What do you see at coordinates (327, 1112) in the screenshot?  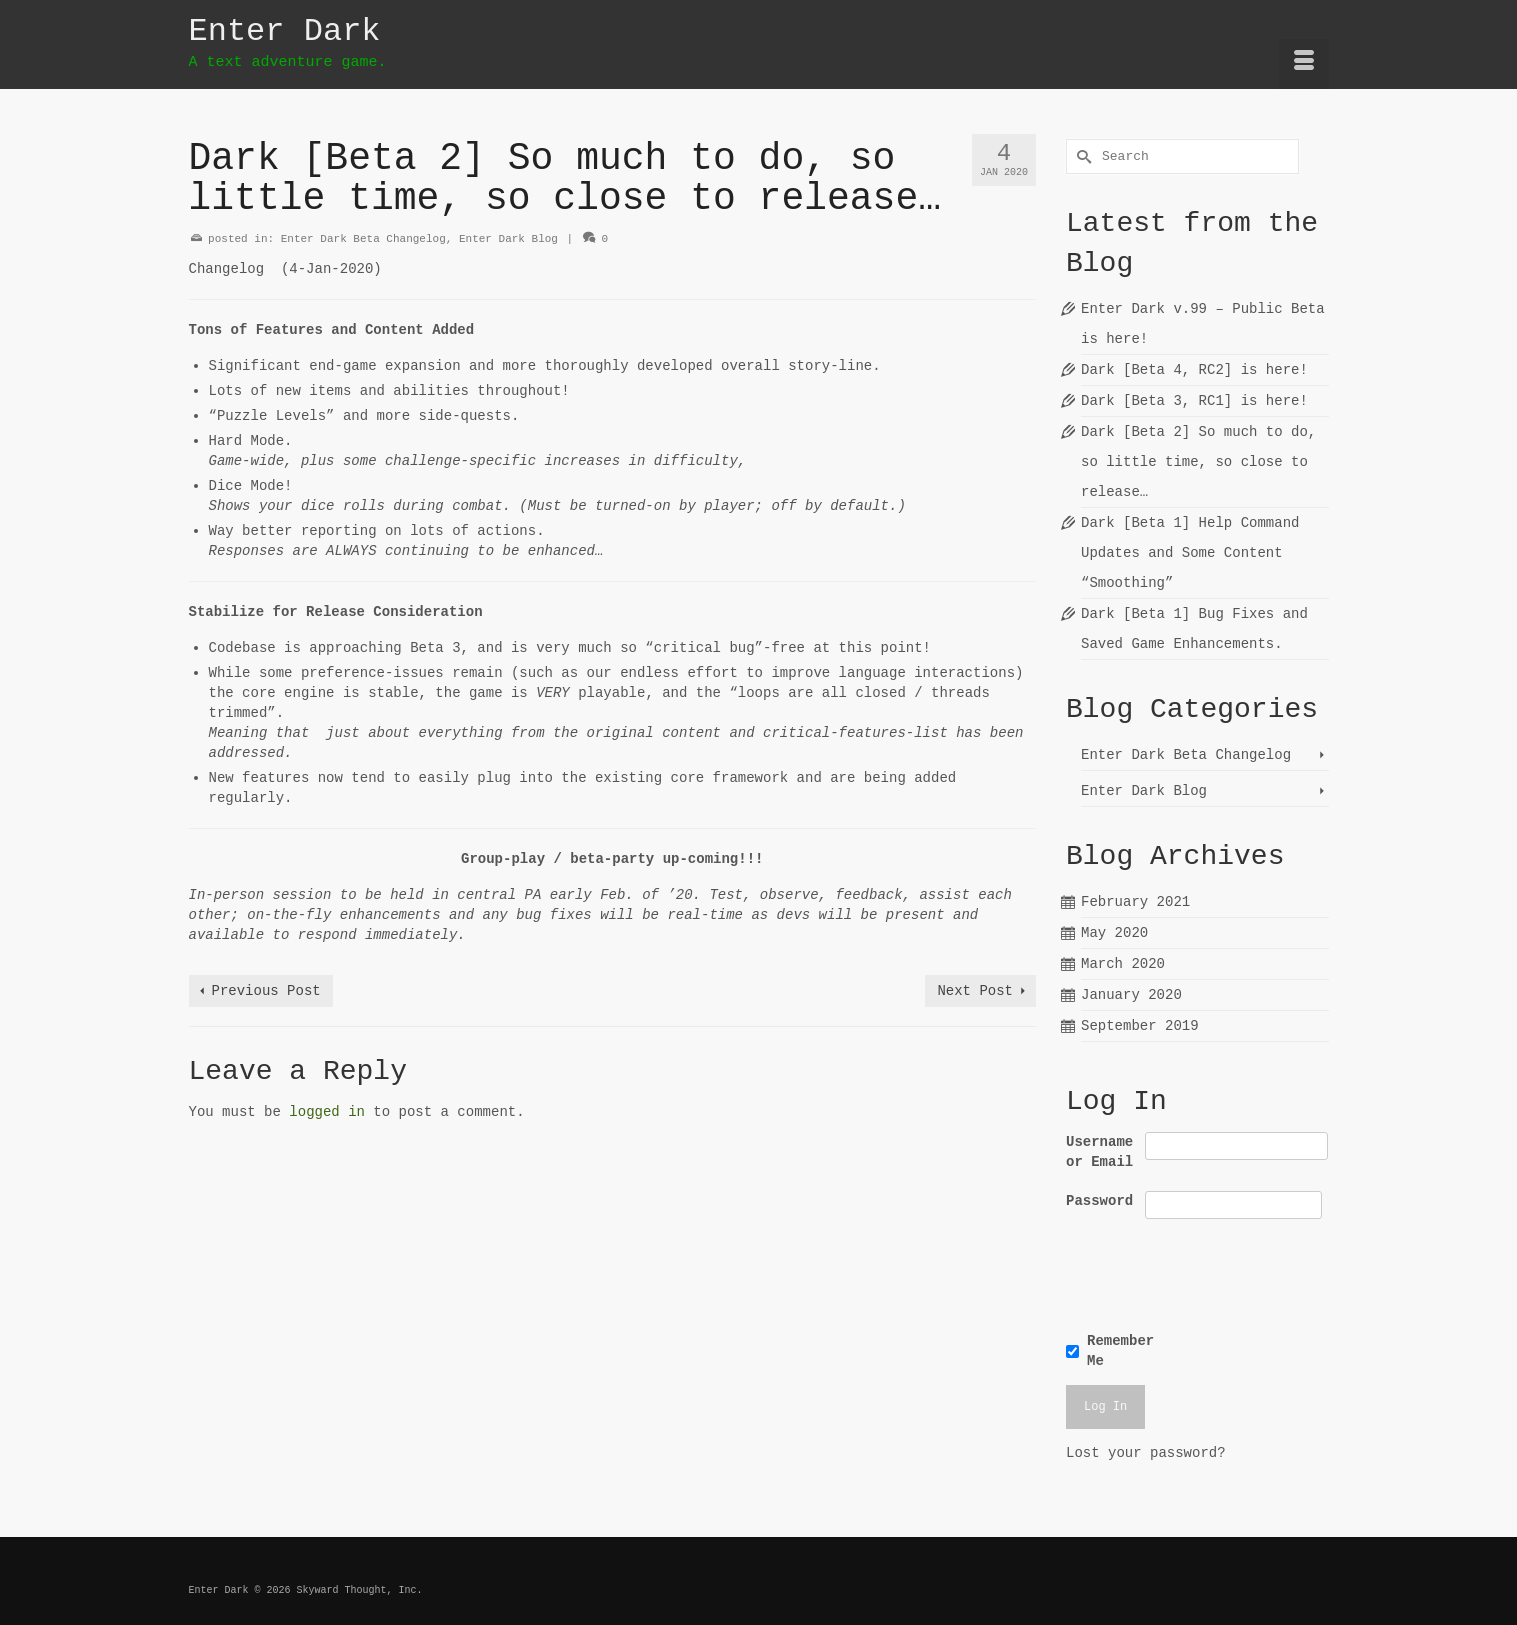 I see `logged in` at bounding box center [327, 1112].